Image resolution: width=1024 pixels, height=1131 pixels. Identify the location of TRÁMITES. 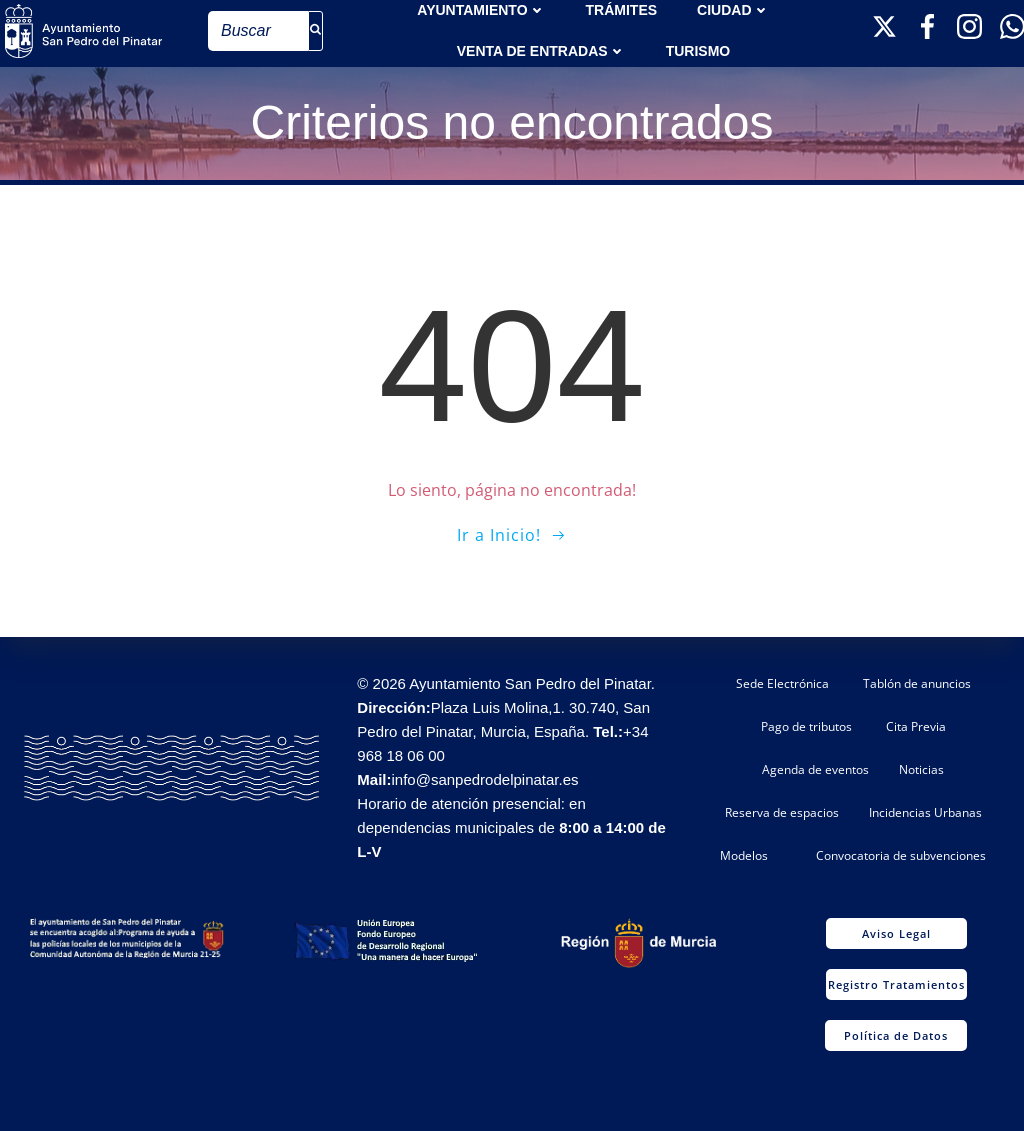
(622, 10).